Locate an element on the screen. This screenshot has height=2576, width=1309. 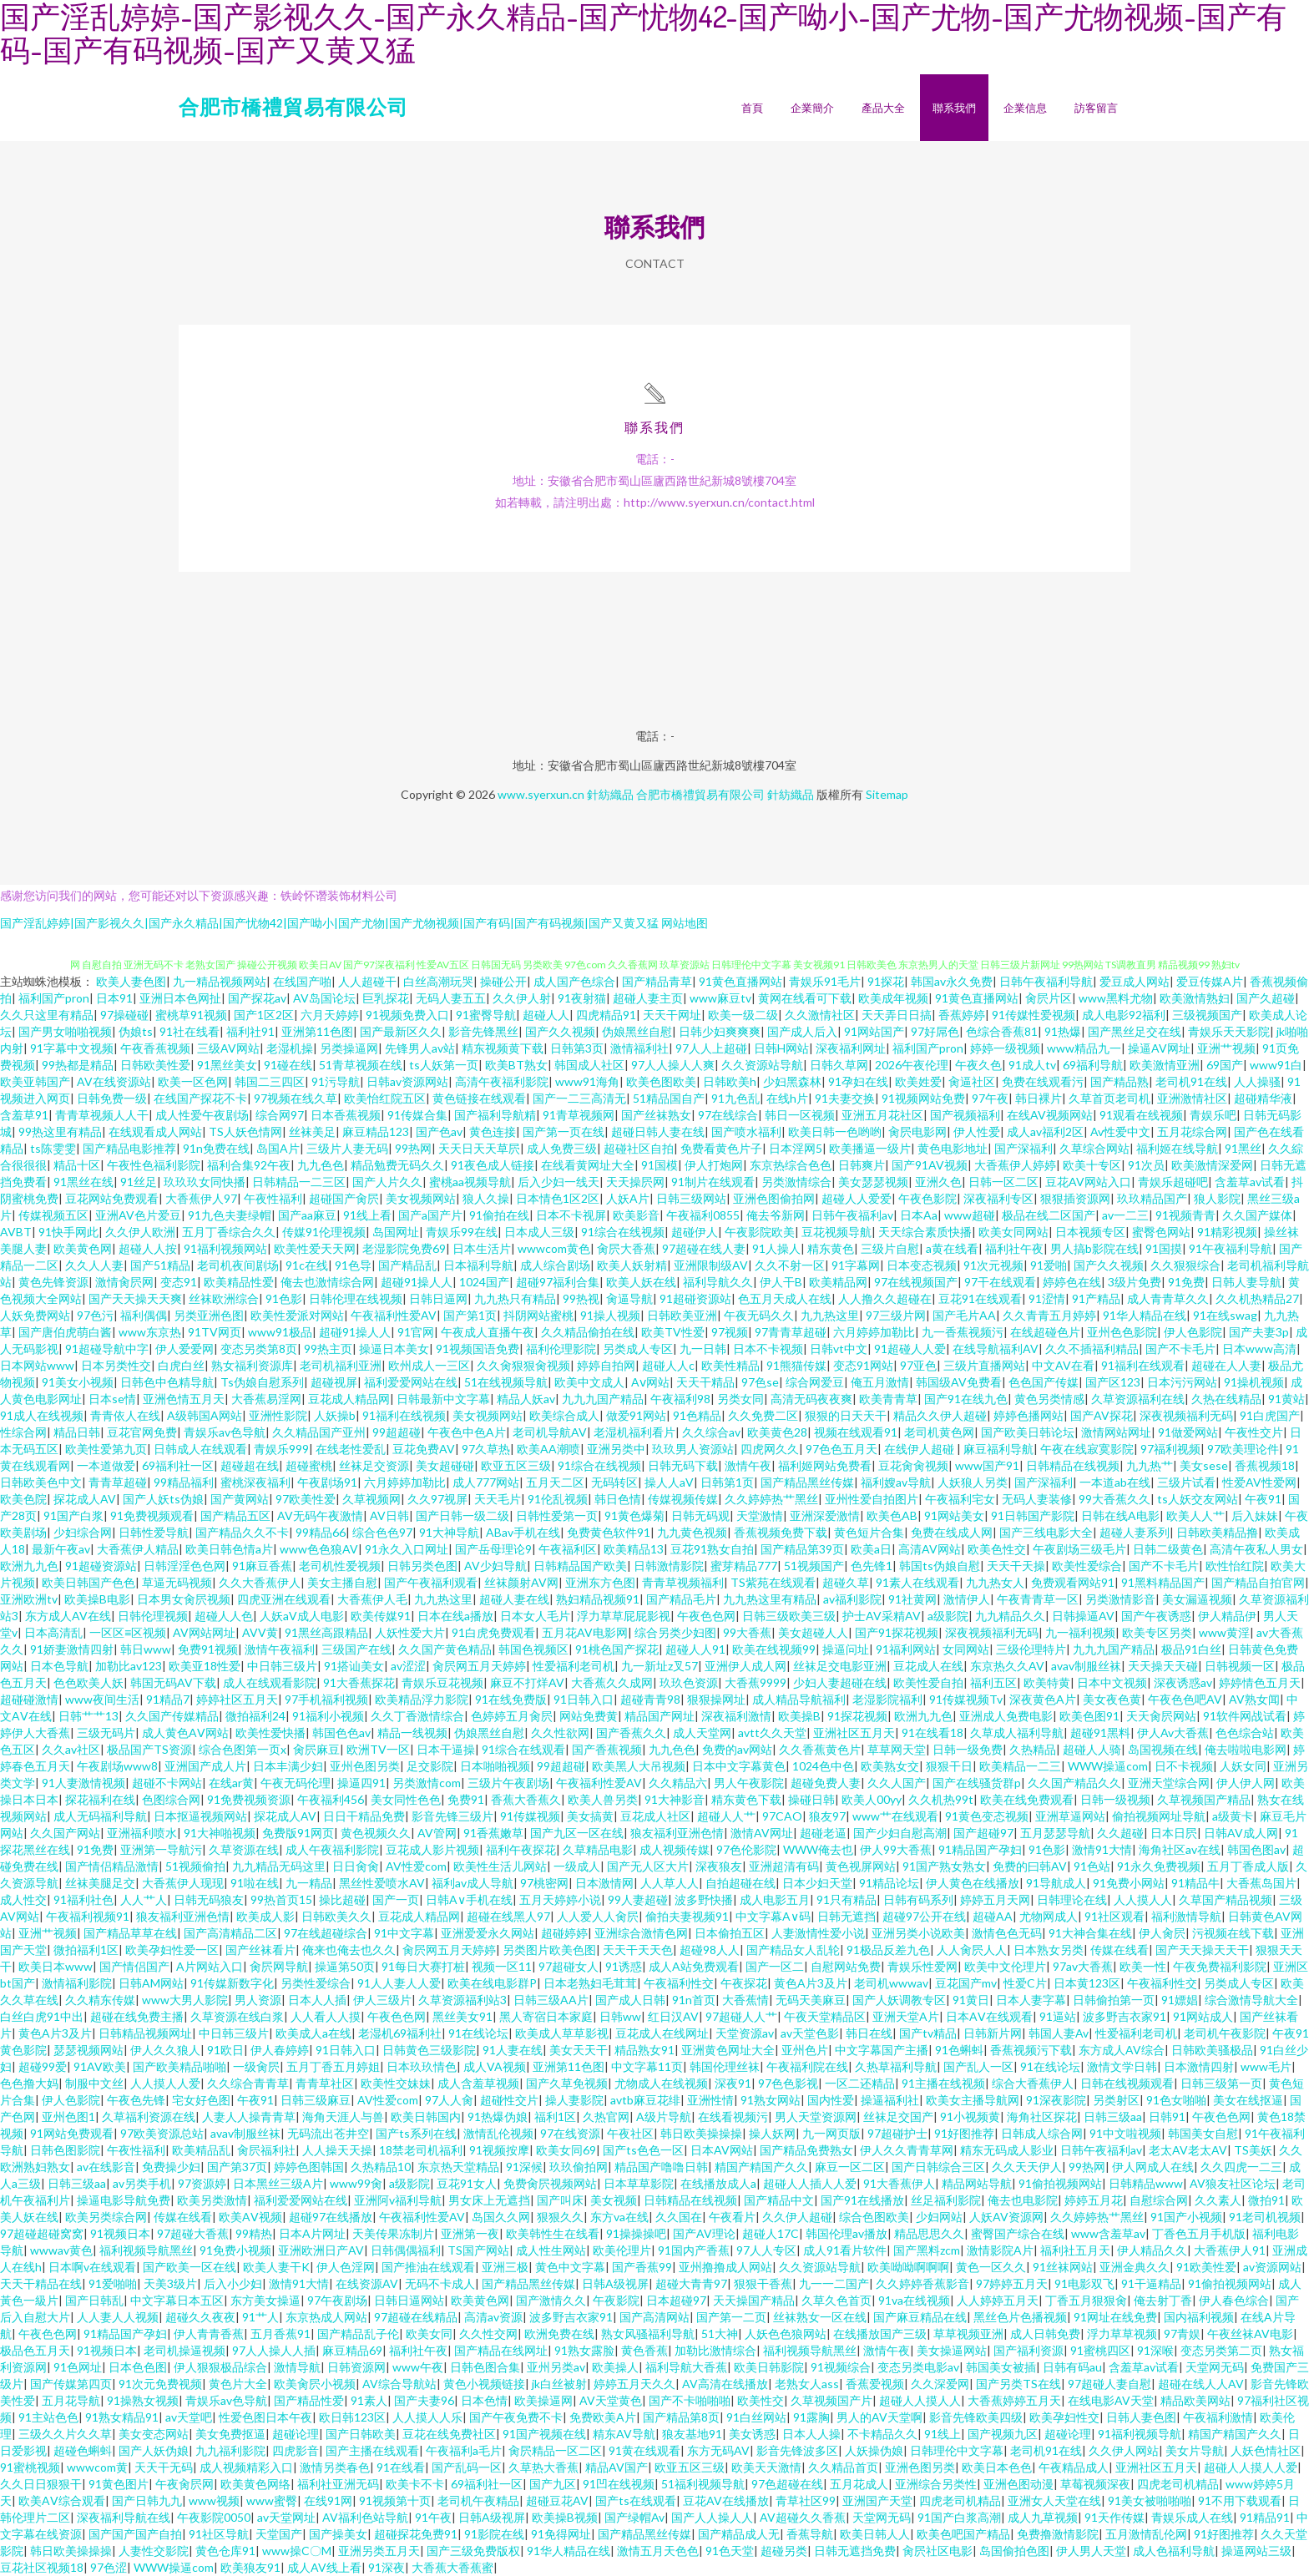
91伦乱视频 is located at coordinates (558, 1499).